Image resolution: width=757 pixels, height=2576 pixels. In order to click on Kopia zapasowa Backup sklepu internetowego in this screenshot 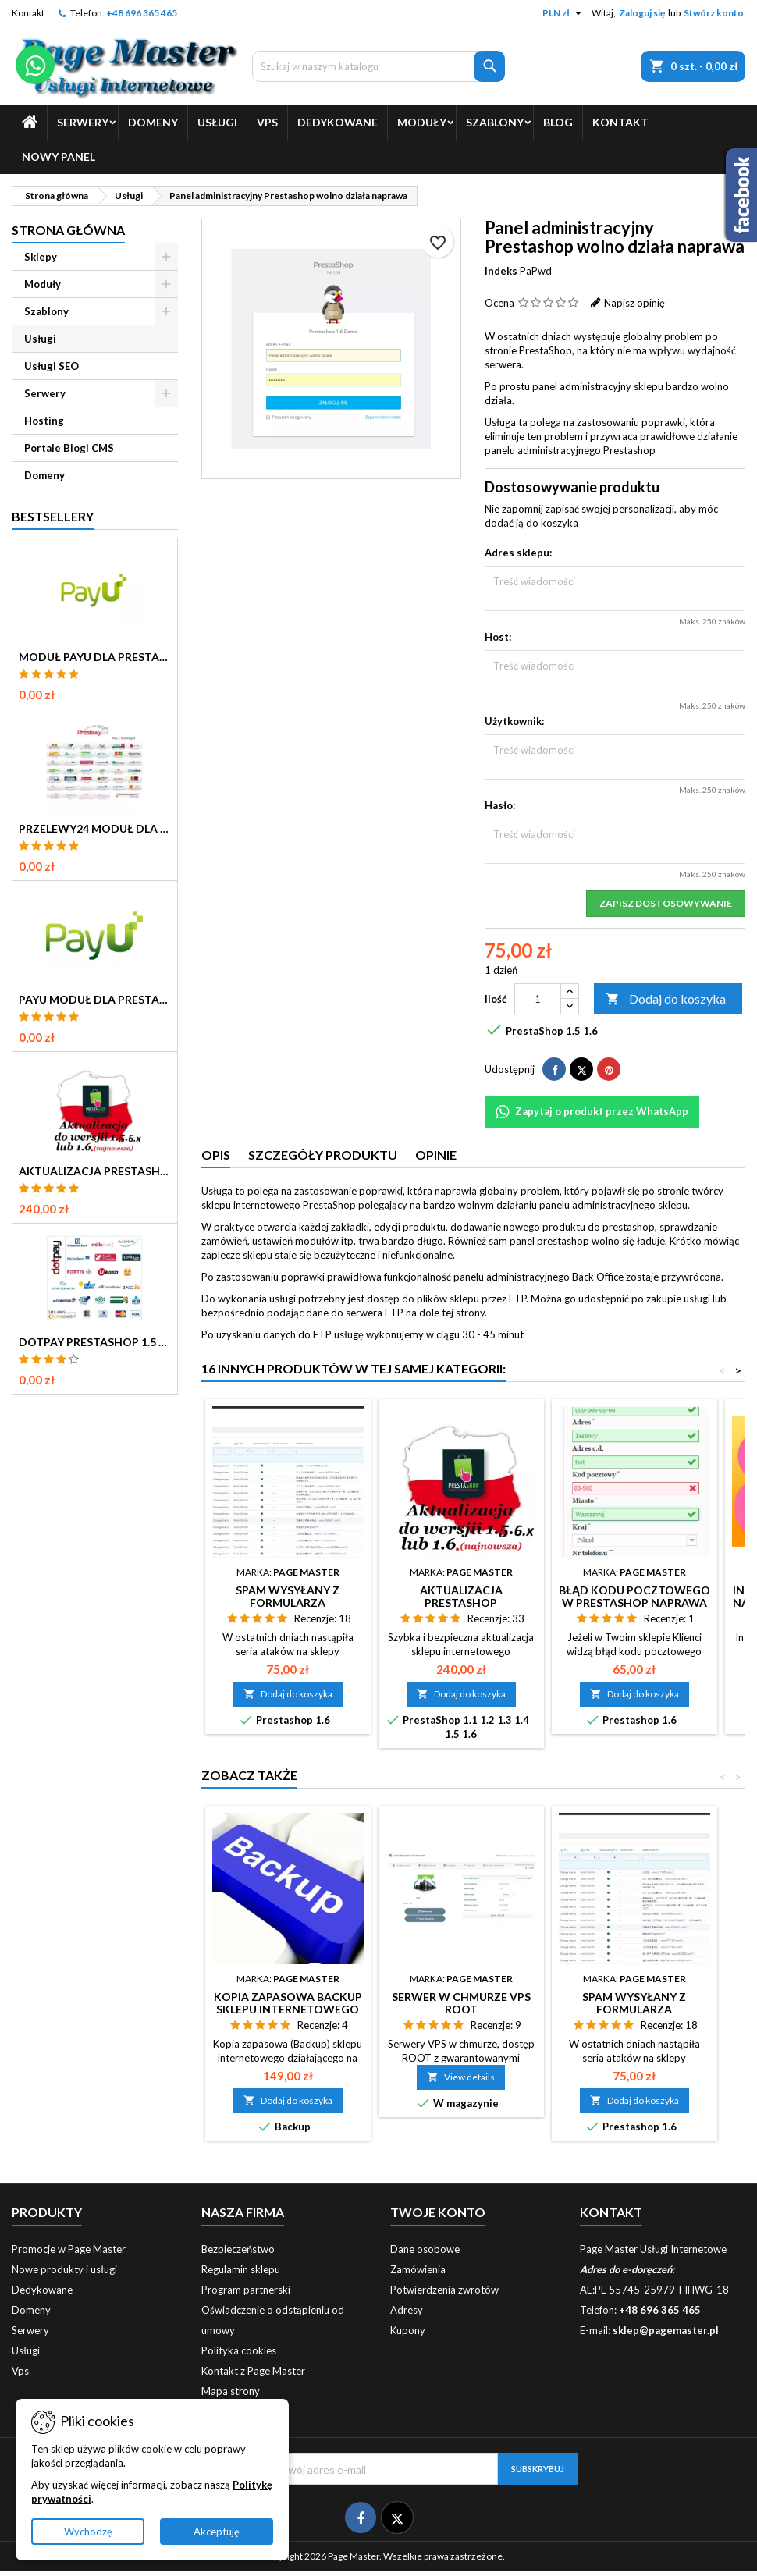, I will do `click(288, 2003)`.